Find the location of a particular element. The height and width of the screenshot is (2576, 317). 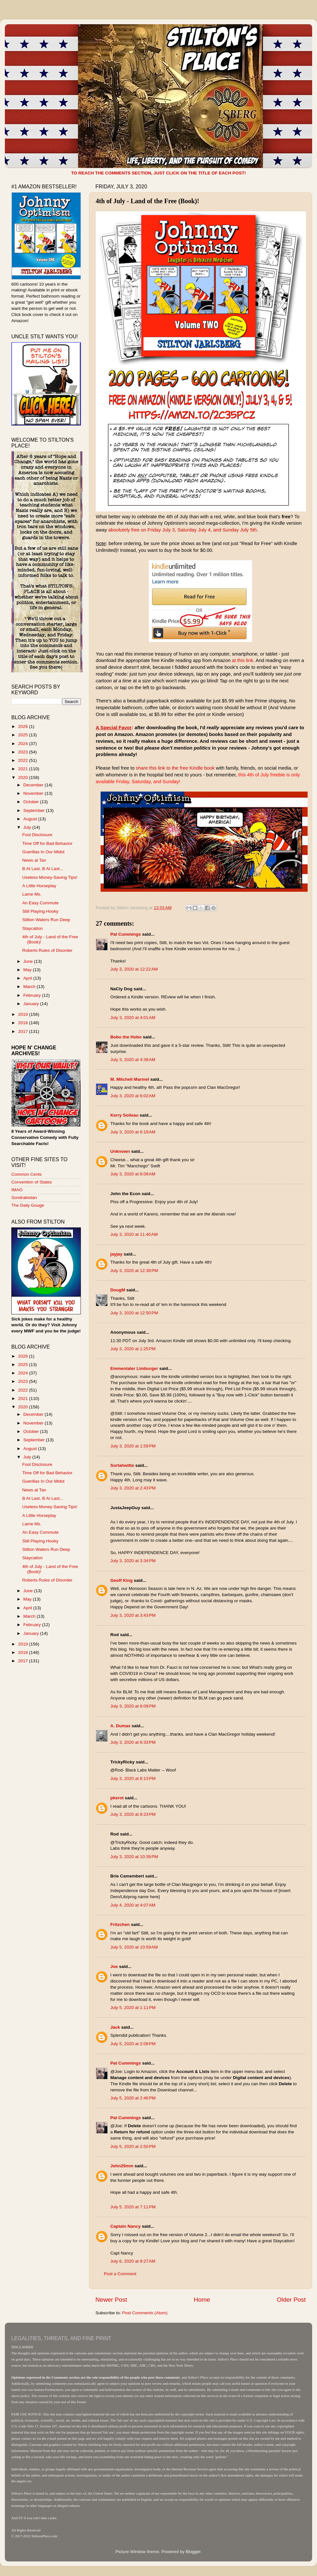

July 5, 2020 at 10:59 AM is located at coordinates (134, 1947).